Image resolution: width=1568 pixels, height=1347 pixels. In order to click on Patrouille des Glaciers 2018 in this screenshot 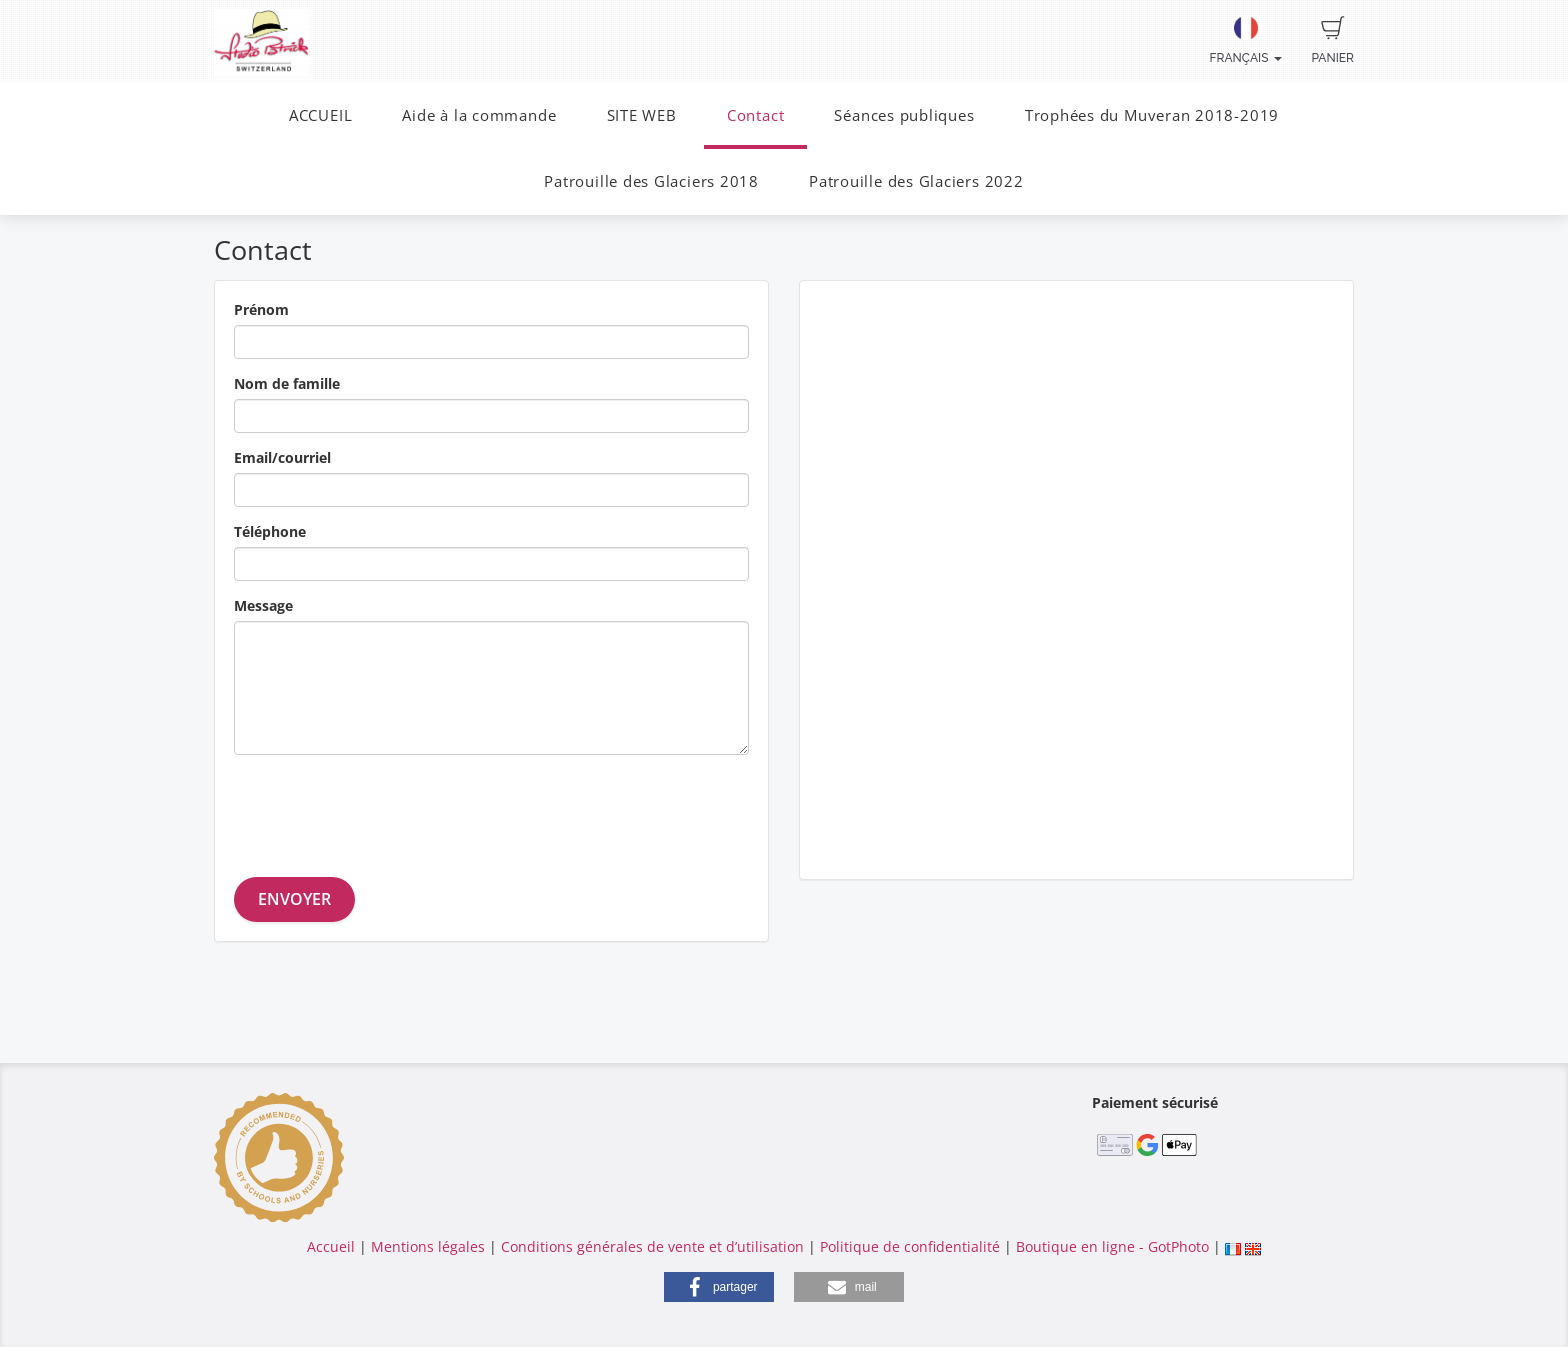, I will do `click(651, 181)`.